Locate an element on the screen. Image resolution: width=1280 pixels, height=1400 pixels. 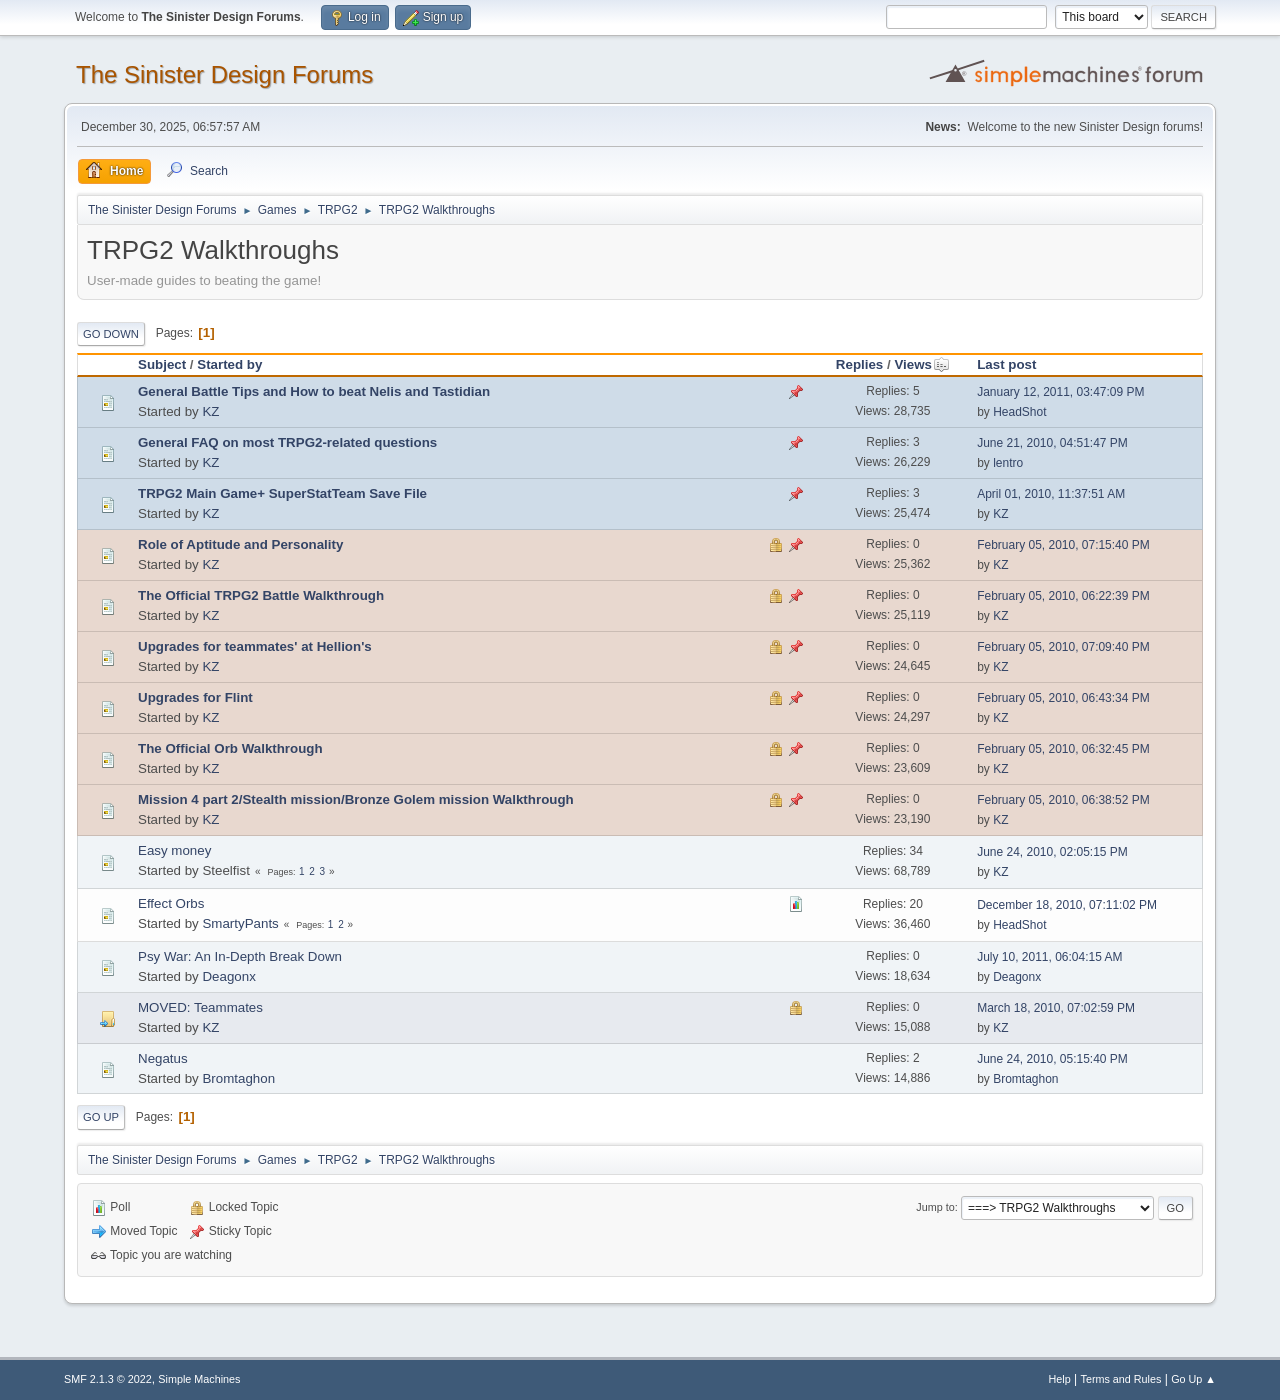
Role of Aptitude and Personality is located at coordinates (240, 544).